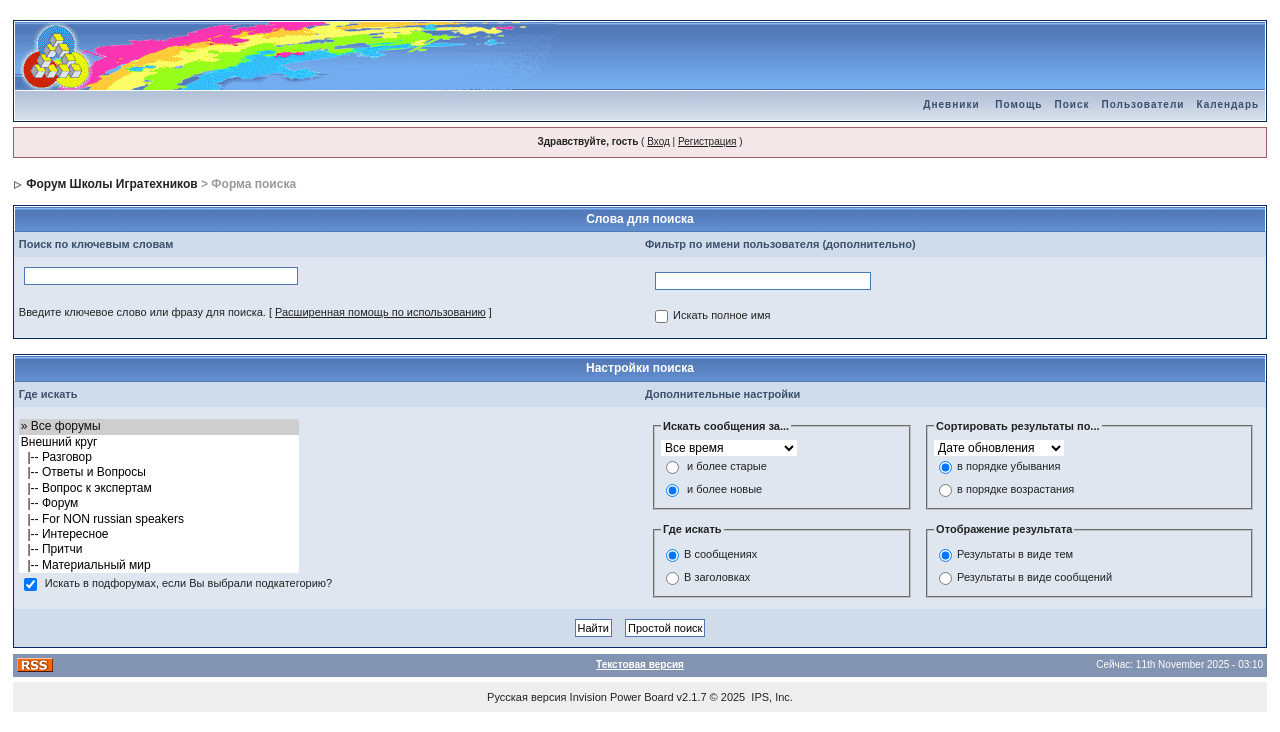  I want to click on Календарь, so click(1227, 104).